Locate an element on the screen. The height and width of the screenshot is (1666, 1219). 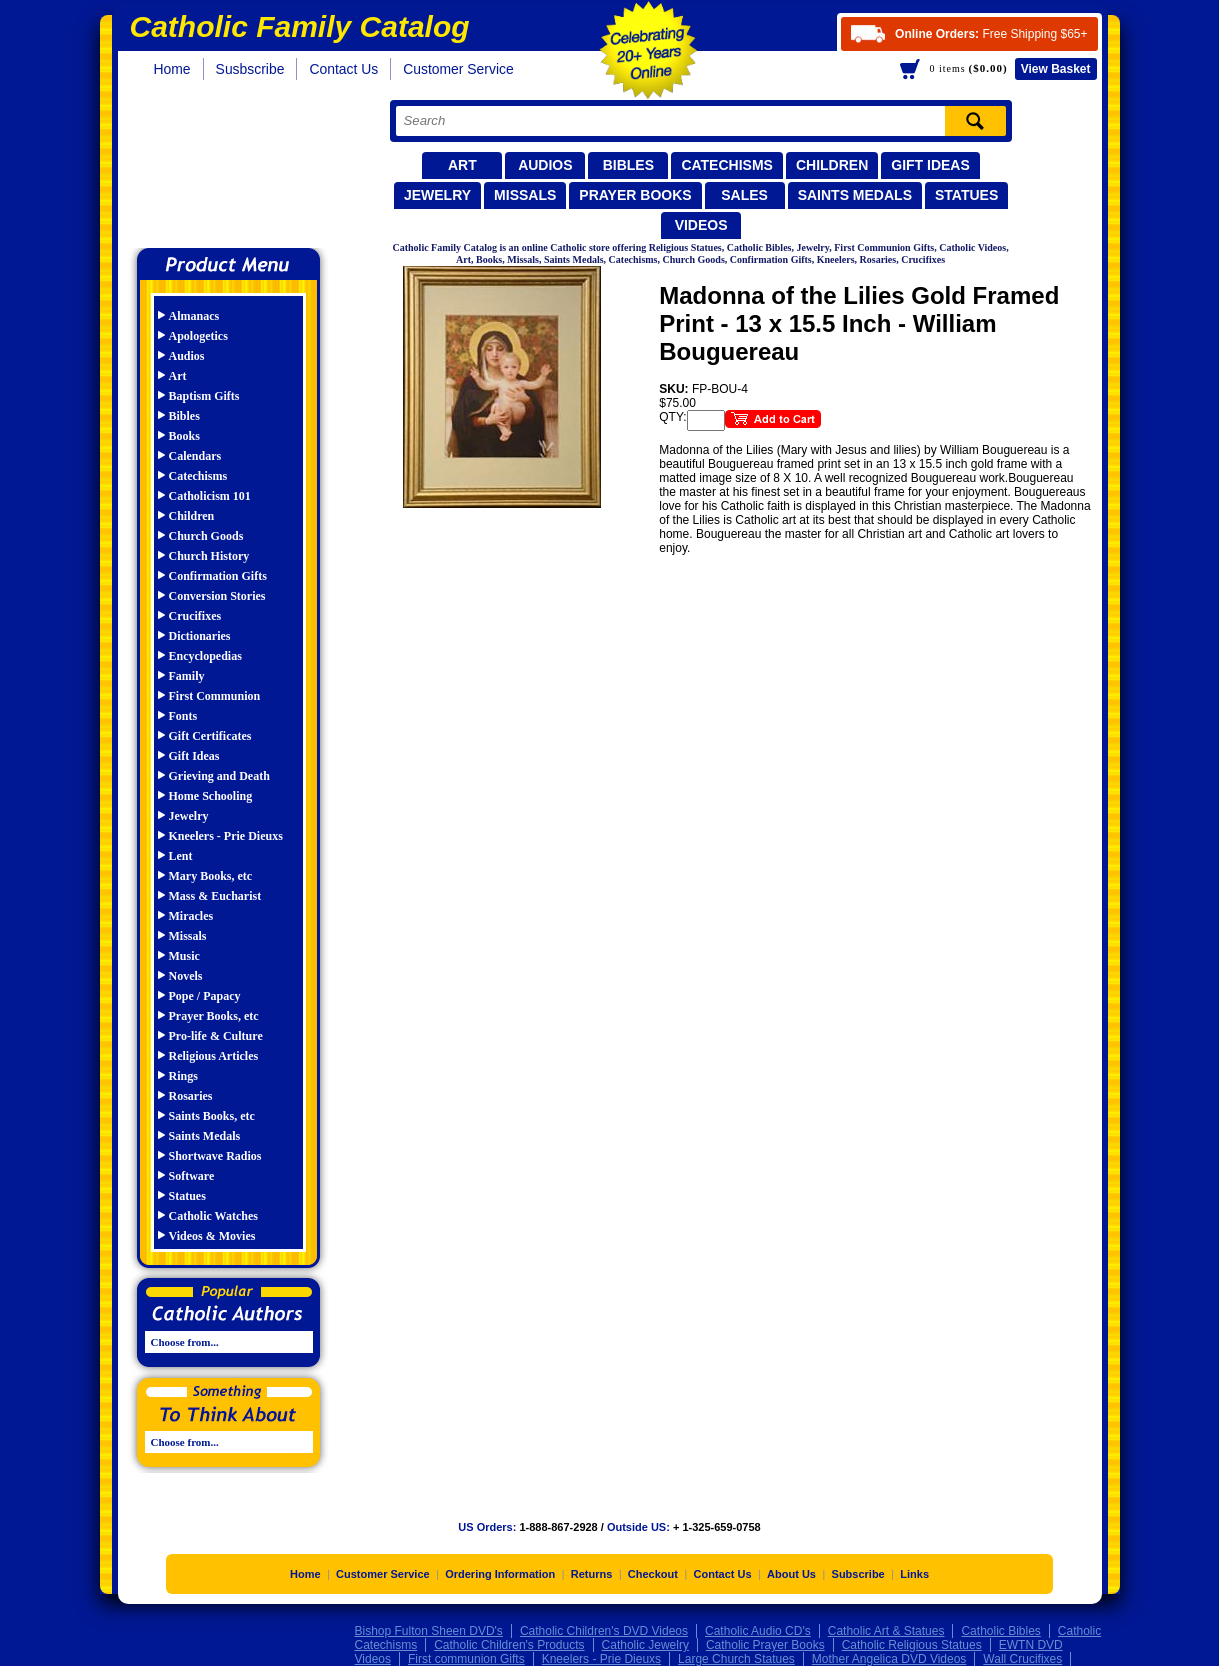
Videos is located at coordinates (701, 225).